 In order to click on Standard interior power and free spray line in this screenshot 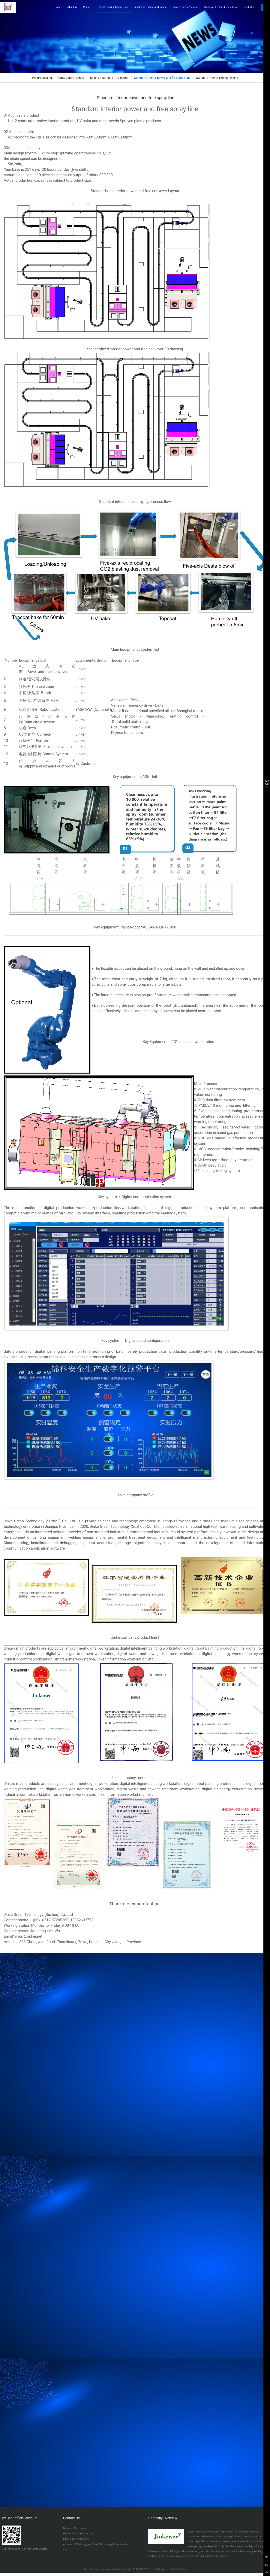, I will do `click(162, 78)`.